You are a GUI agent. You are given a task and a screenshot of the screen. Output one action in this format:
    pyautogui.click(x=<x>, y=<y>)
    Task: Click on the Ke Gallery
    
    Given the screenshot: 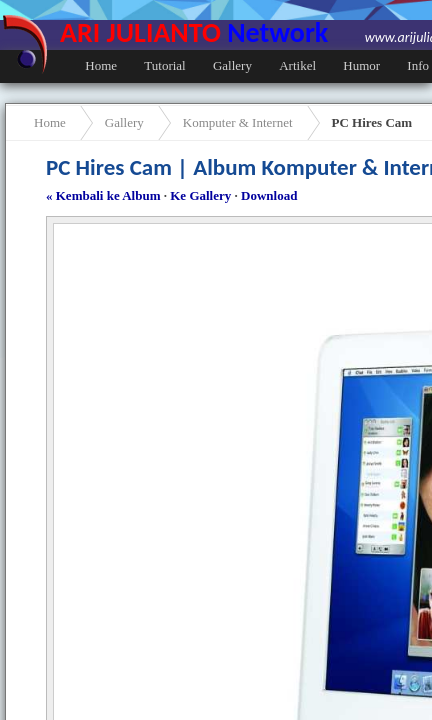 What is the action you would take?
    pyautogui.click(x=200, y=195)
    